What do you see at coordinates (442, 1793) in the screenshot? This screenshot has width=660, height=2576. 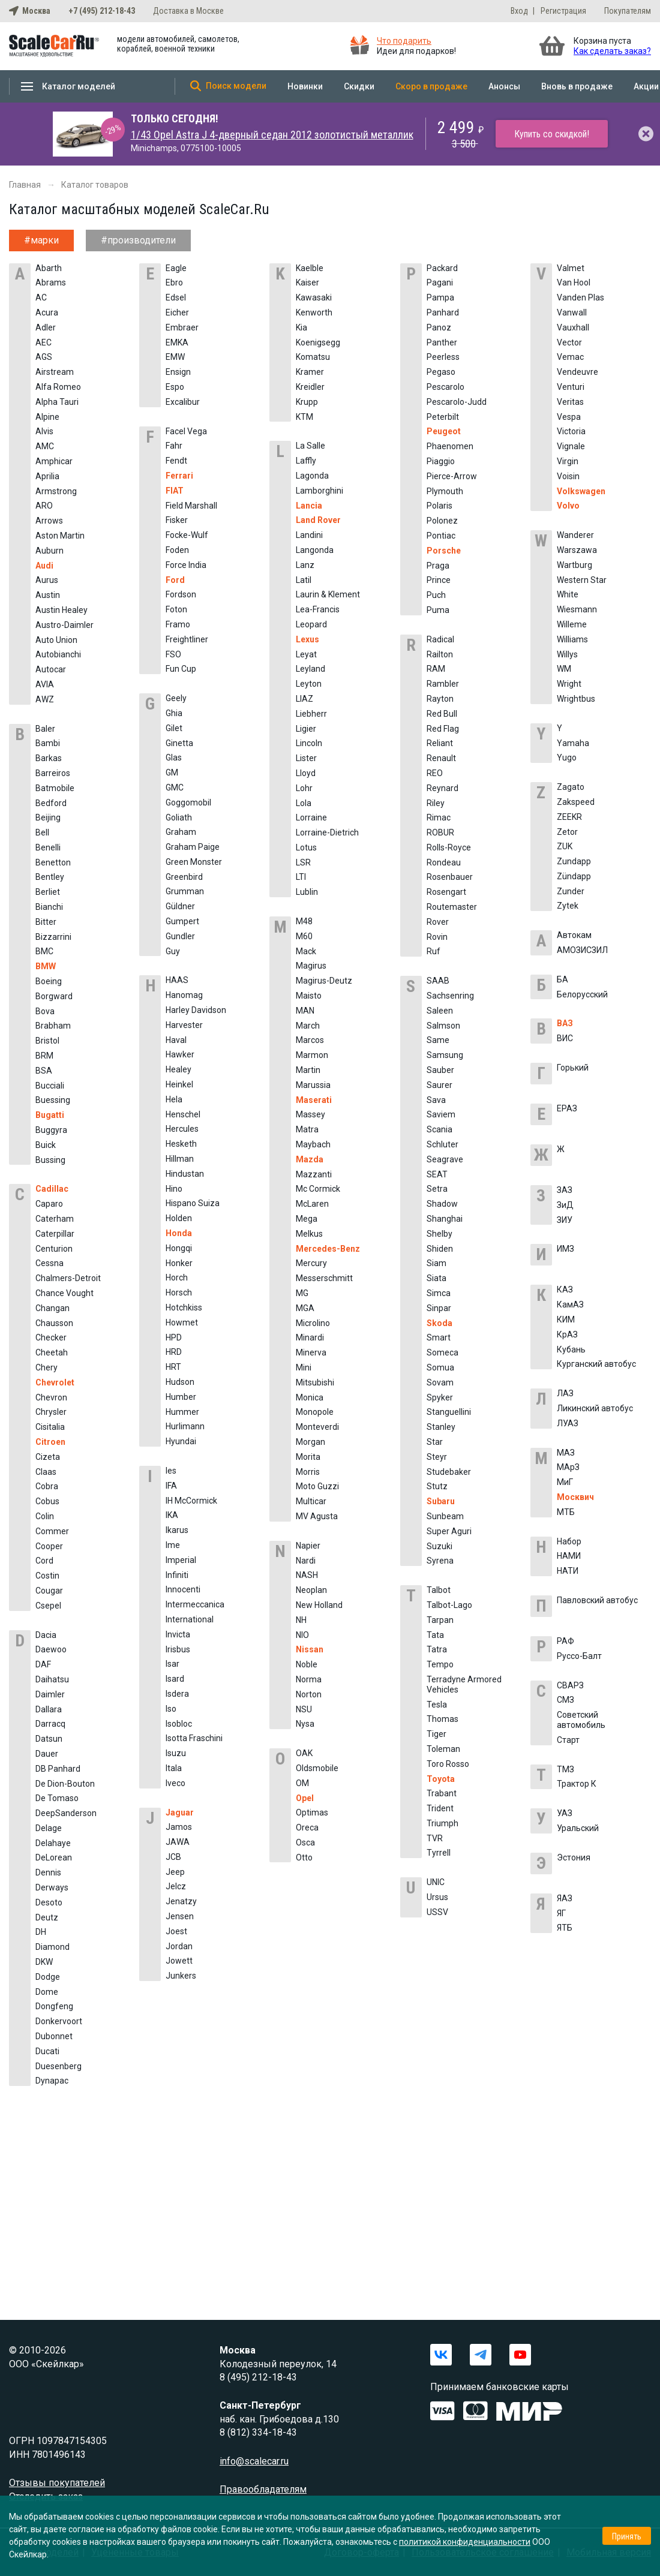 I see `Trabant` at bounding box center [442, 1793].